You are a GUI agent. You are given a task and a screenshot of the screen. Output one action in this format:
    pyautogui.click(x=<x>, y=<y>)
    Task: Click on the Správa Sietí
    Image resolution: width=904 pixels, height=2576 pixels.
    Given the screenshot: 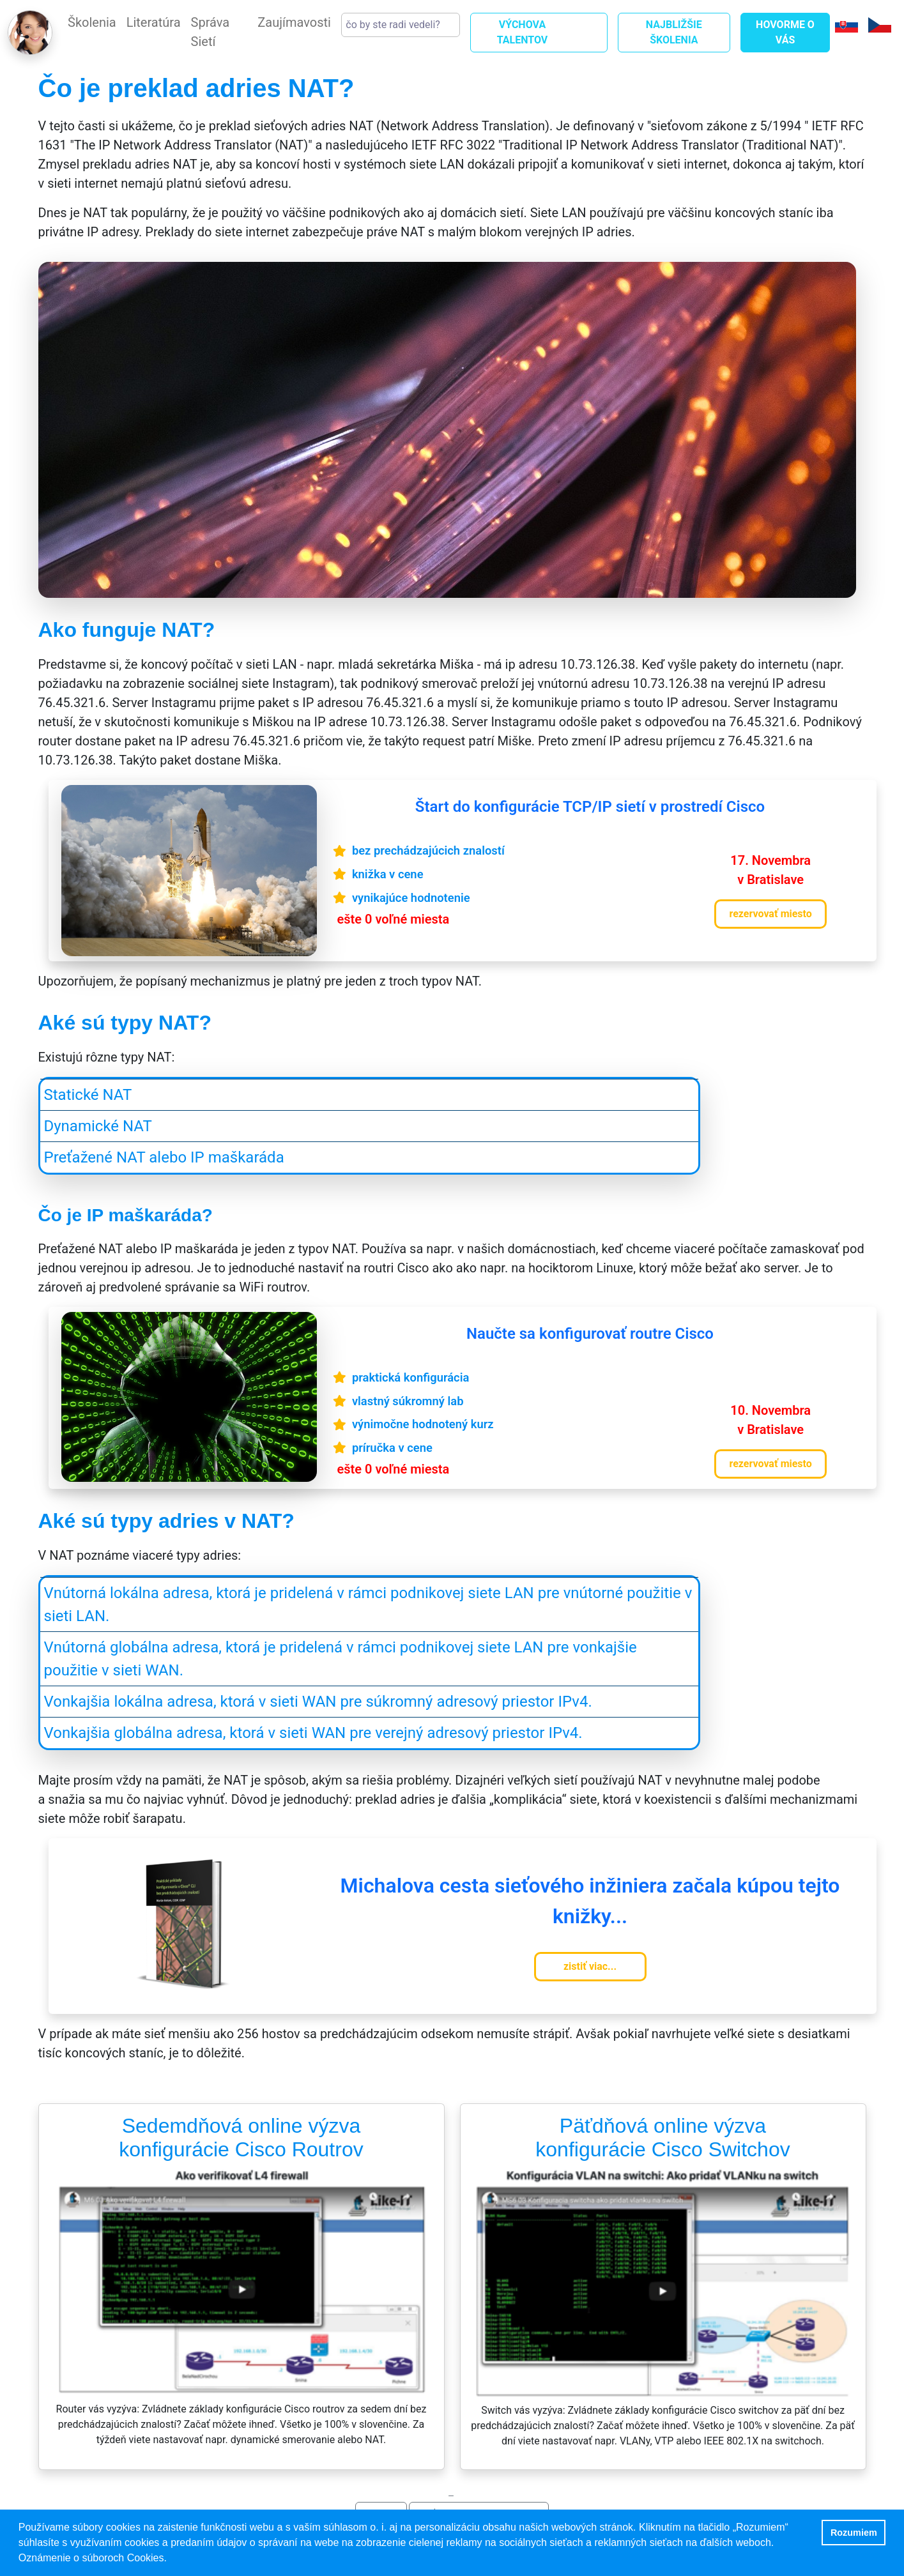 What is the action you would take?
    pyautogui.click(x=210, y=32)
    